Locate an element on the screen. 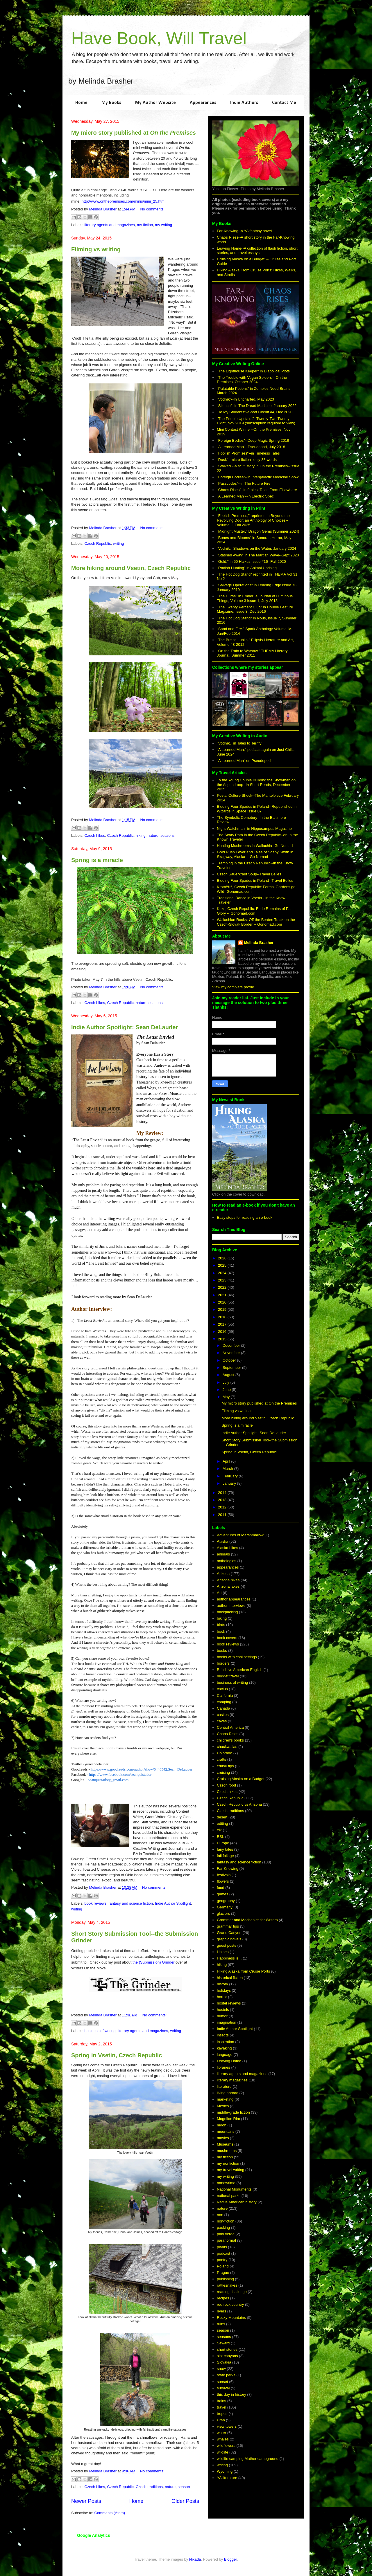  "Dusk"--micro fiction--only 38 words is located at coordinates (247, 459).